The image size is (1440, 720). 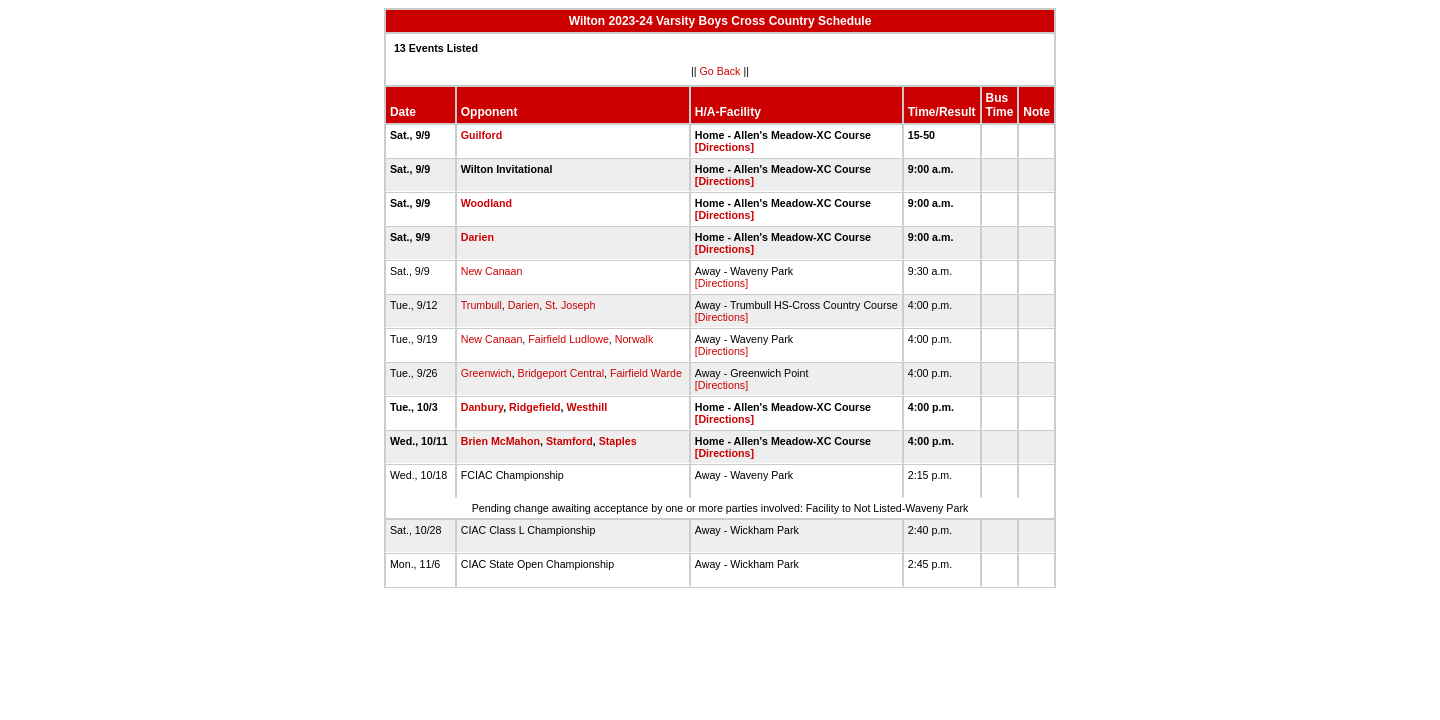 What do you see at coordinates (482, 407) in the screenshot?
I see `Danbury` at bounding box center [482, 407].